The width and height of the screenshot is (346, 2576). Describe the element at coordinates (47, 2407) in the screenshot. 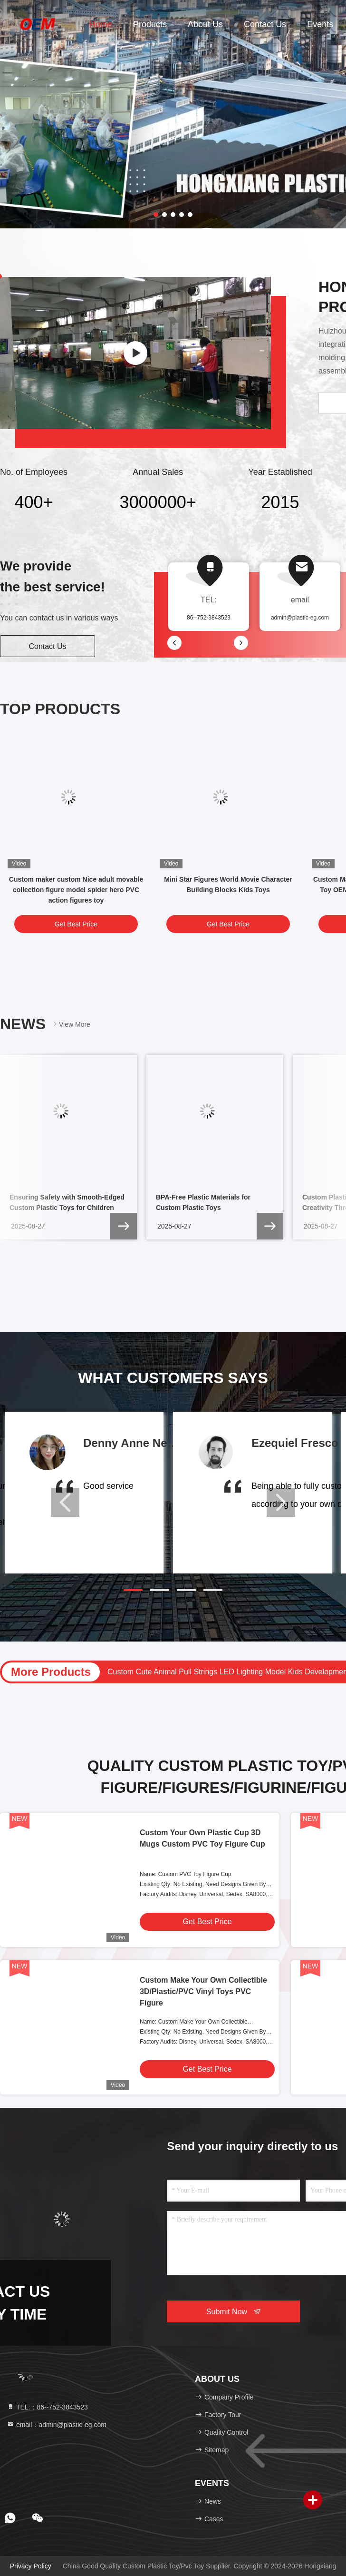

I see `TEL:：86--752-3843523 [tel]` at that location.